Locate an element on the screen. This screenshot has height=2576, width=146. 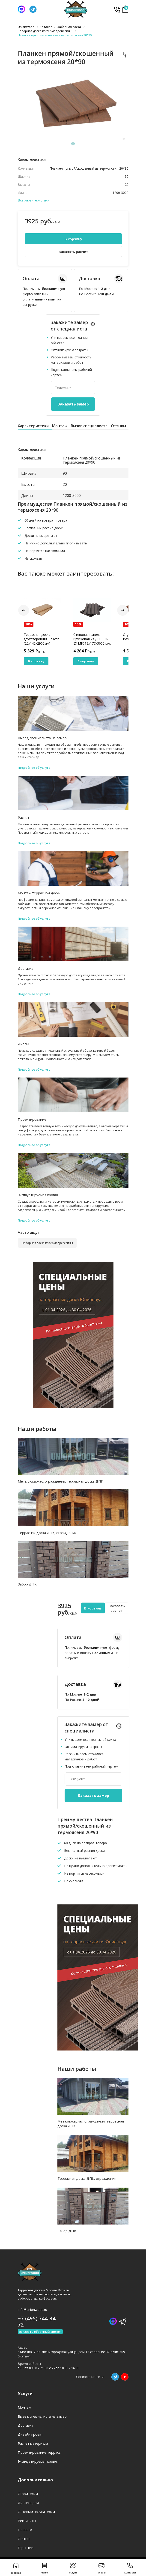
Дизайнерам is located at coordinates (28, 2502).